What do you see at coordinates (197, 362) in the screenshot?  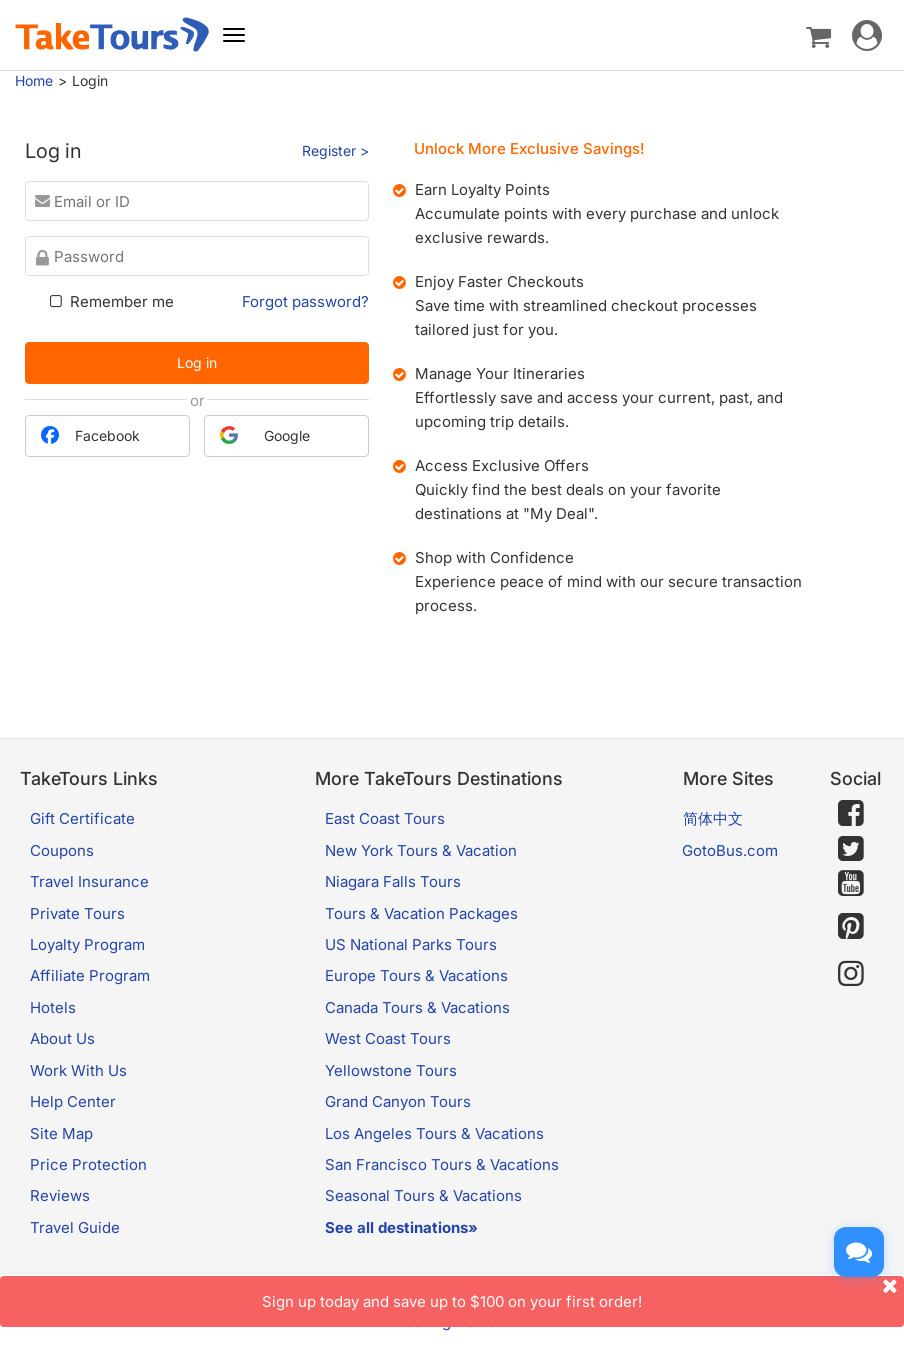 I see `Log in` at bounding box center [197, 362].